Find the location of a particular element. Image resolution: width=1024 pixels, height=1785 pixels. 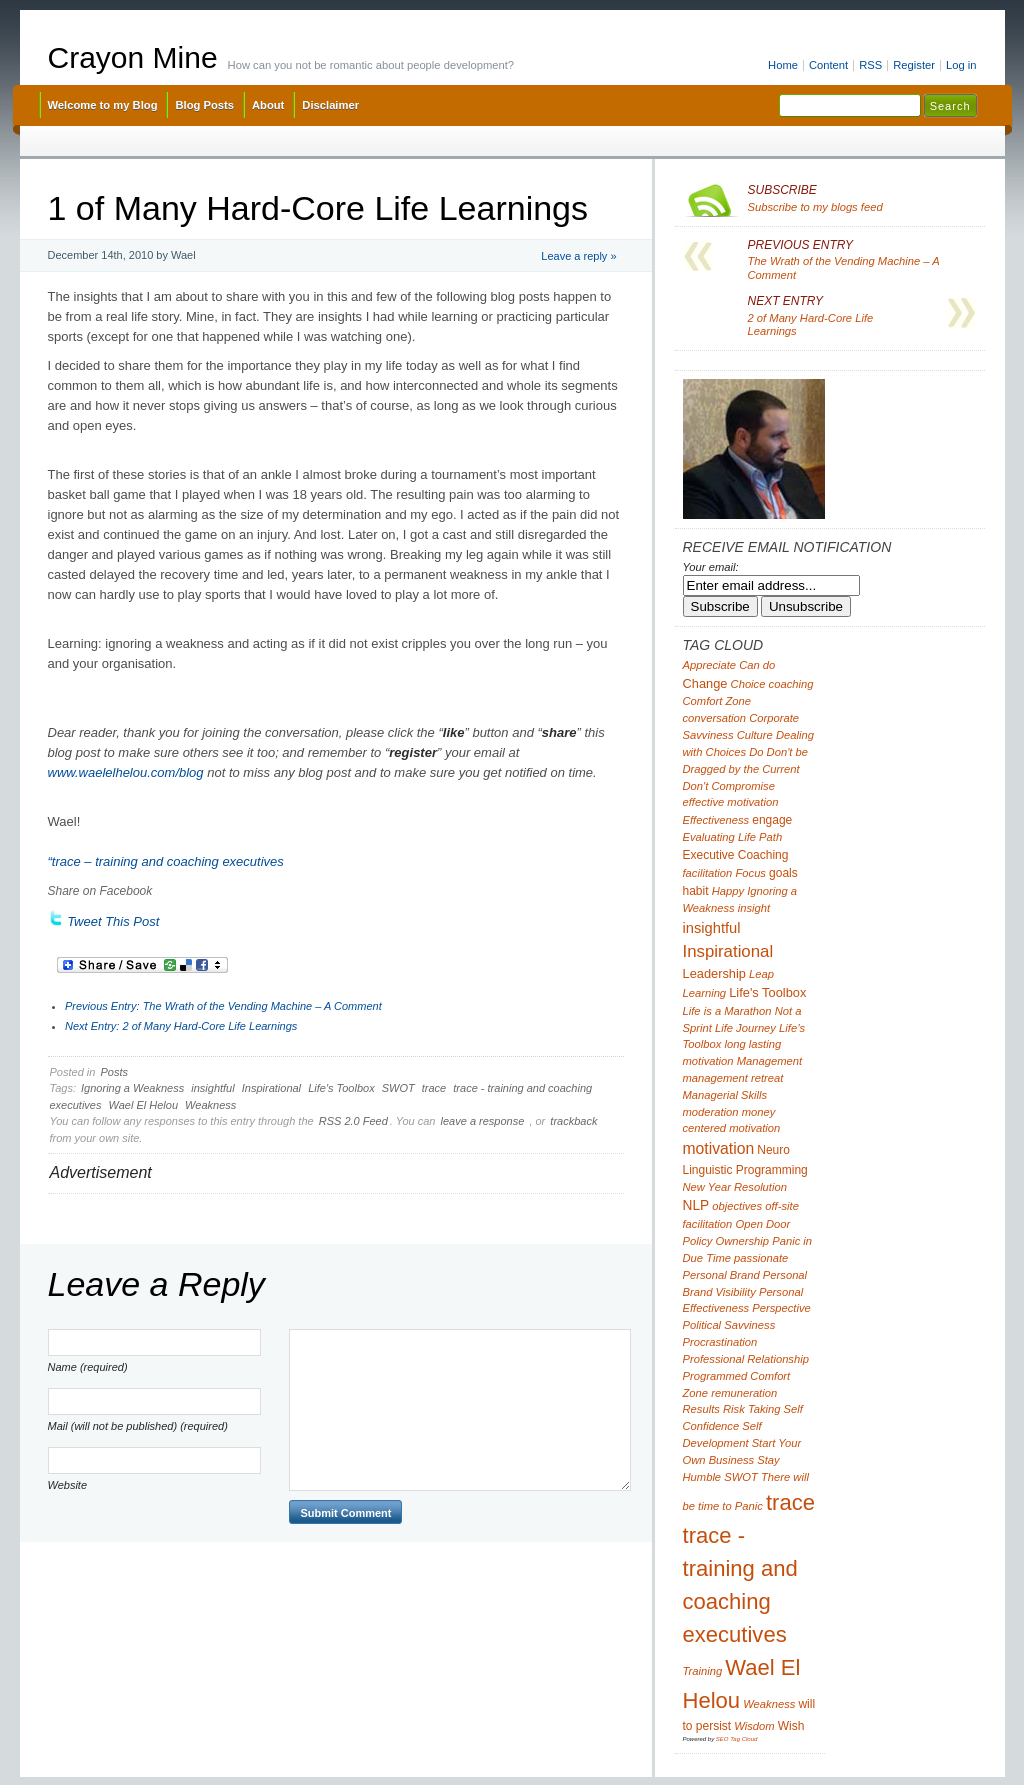

2 of Many Hard-Core Life Learnings is located at coordinates (181, 1026).